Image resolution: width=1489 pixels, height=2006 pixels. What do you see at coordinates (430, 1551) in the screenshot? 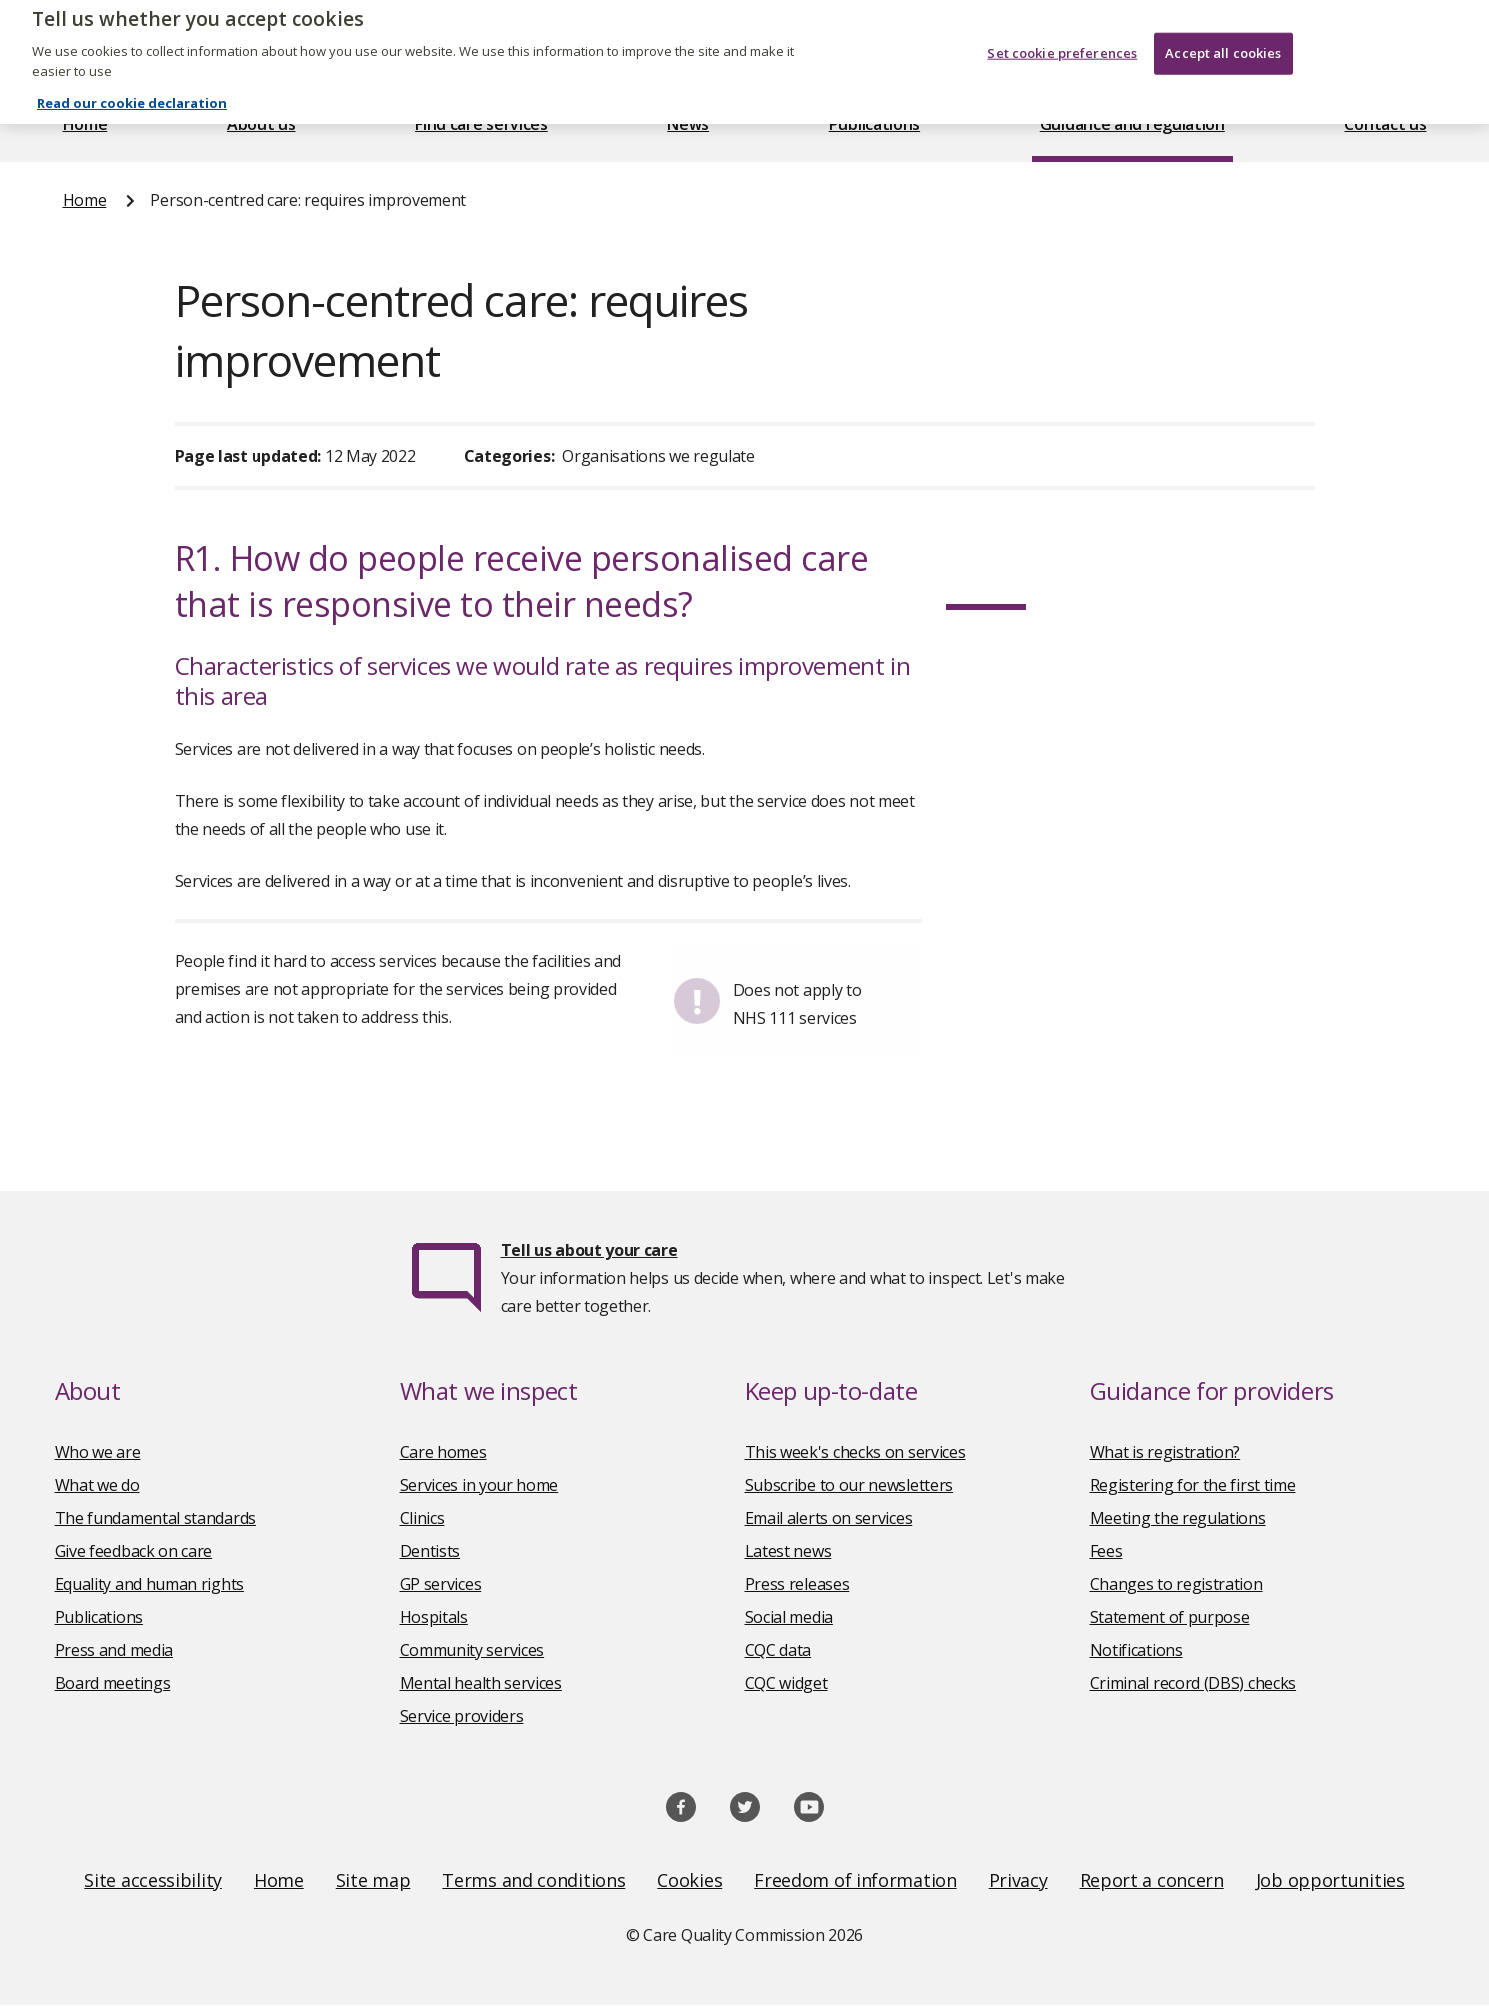
I see `Dentists` at bounding box center [430, 1551].